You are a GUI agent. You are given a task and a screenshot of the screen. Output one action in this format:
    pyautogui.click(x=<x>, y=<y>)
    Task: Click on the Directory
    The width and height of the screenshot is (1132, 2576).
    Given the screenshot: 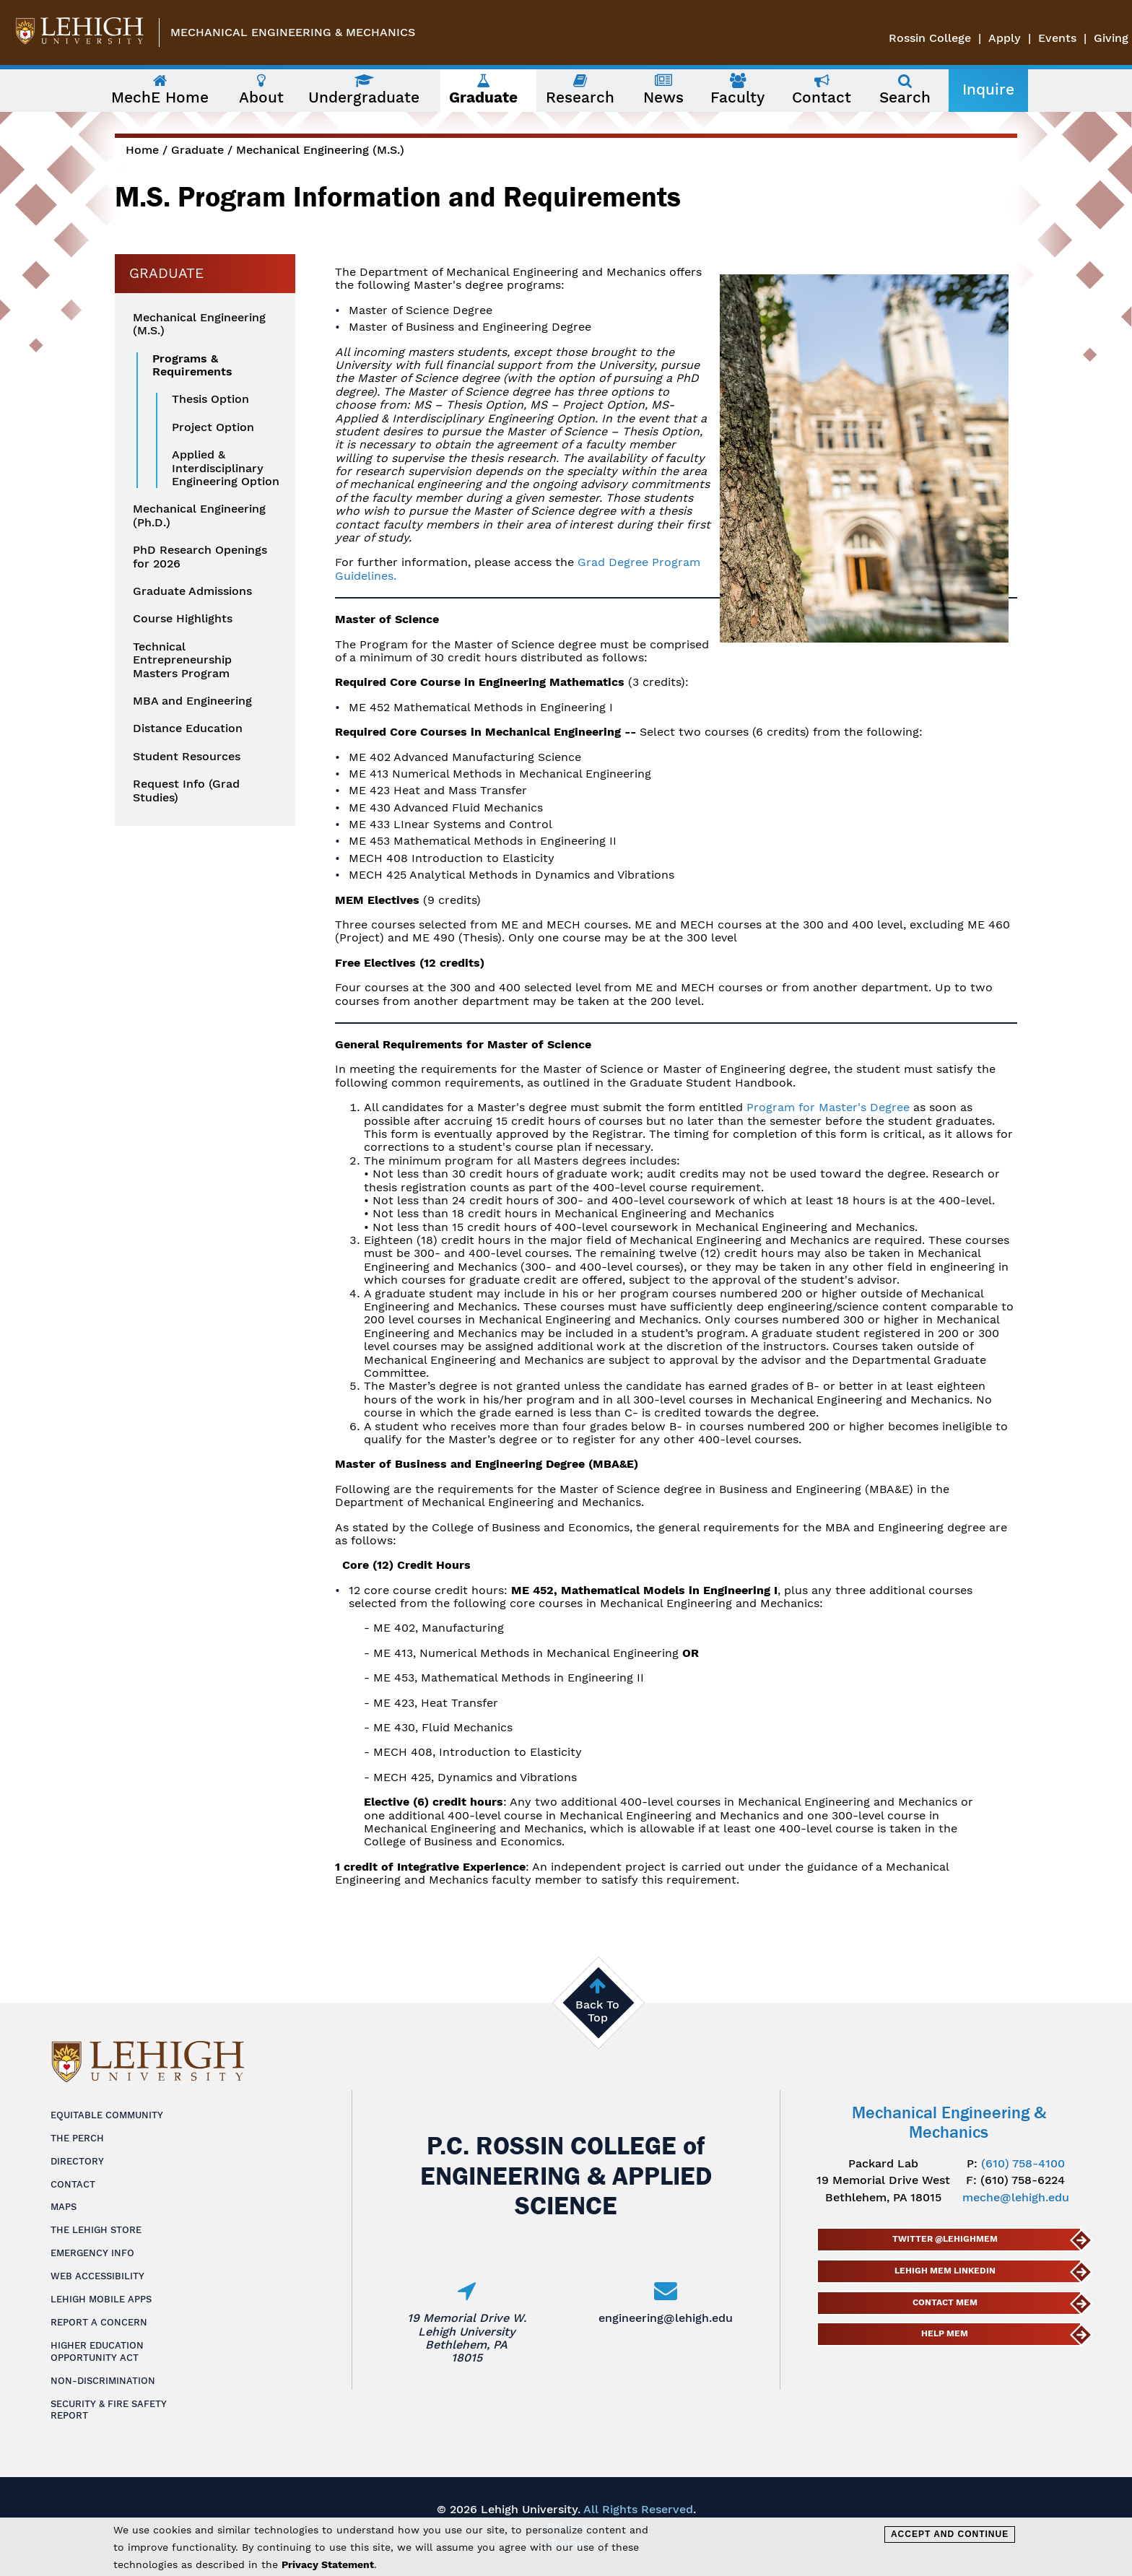 What is the action you would take?
    pyautogui.click(x=77, y=2161)
    